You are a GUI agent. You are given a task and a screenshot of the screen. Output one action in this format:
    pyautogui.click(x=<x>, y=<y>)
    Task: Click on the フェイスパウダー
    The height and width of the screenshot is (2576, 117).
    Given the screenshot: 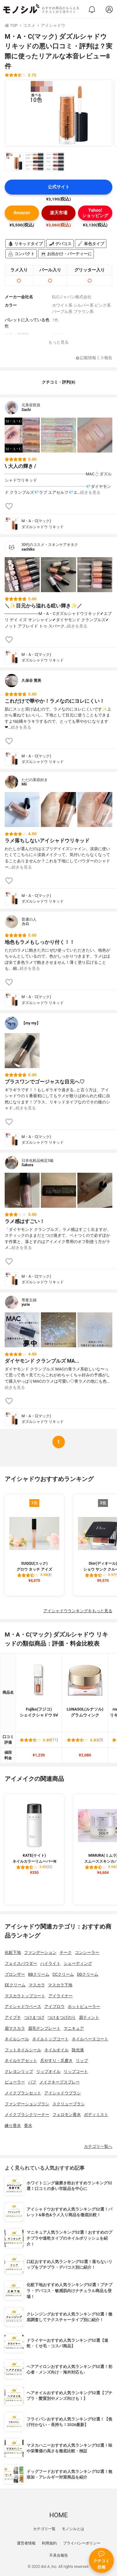 What is the action you would take?
    pyautogui.click(x=21, y=1963)
    